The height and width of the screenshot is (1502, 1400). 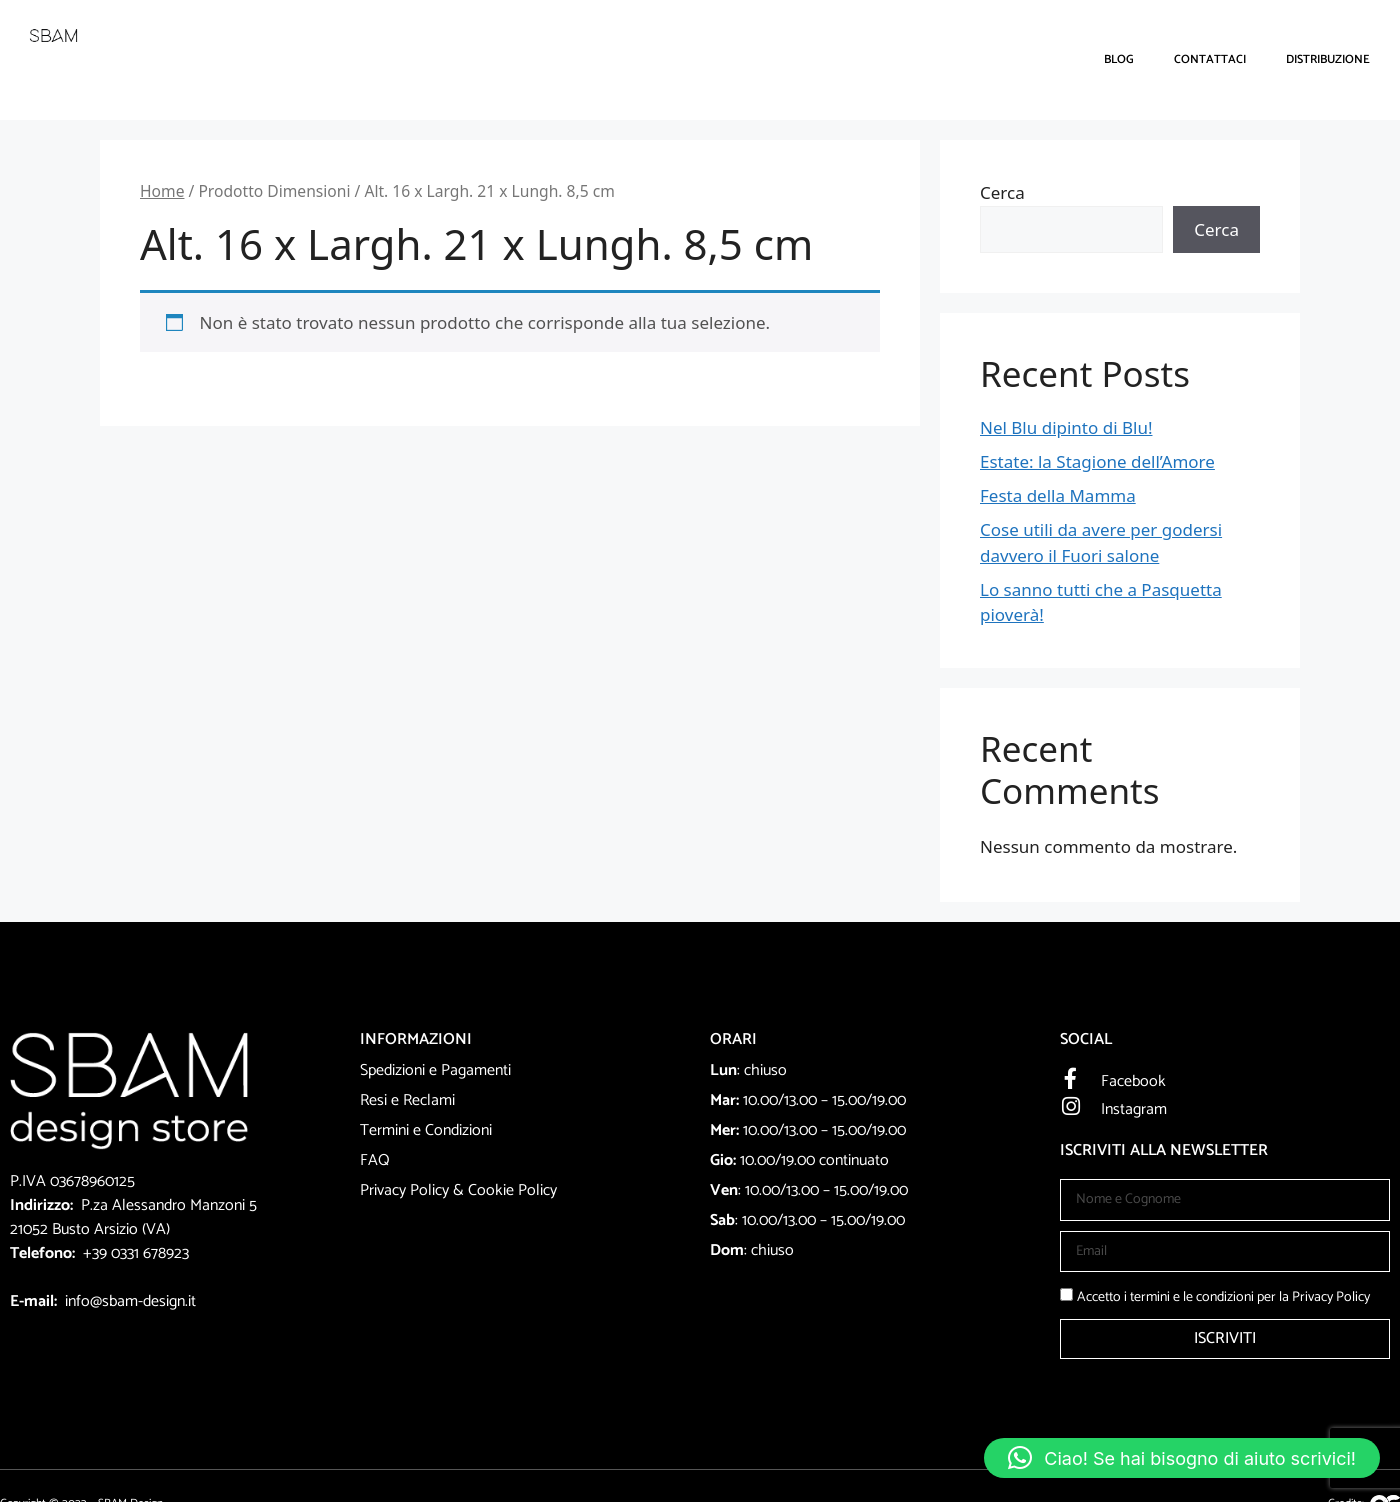 What do you see at coordinates (1002, 192) in the screenshot?
I see `Cerca` at bounding box center [1002, 192].